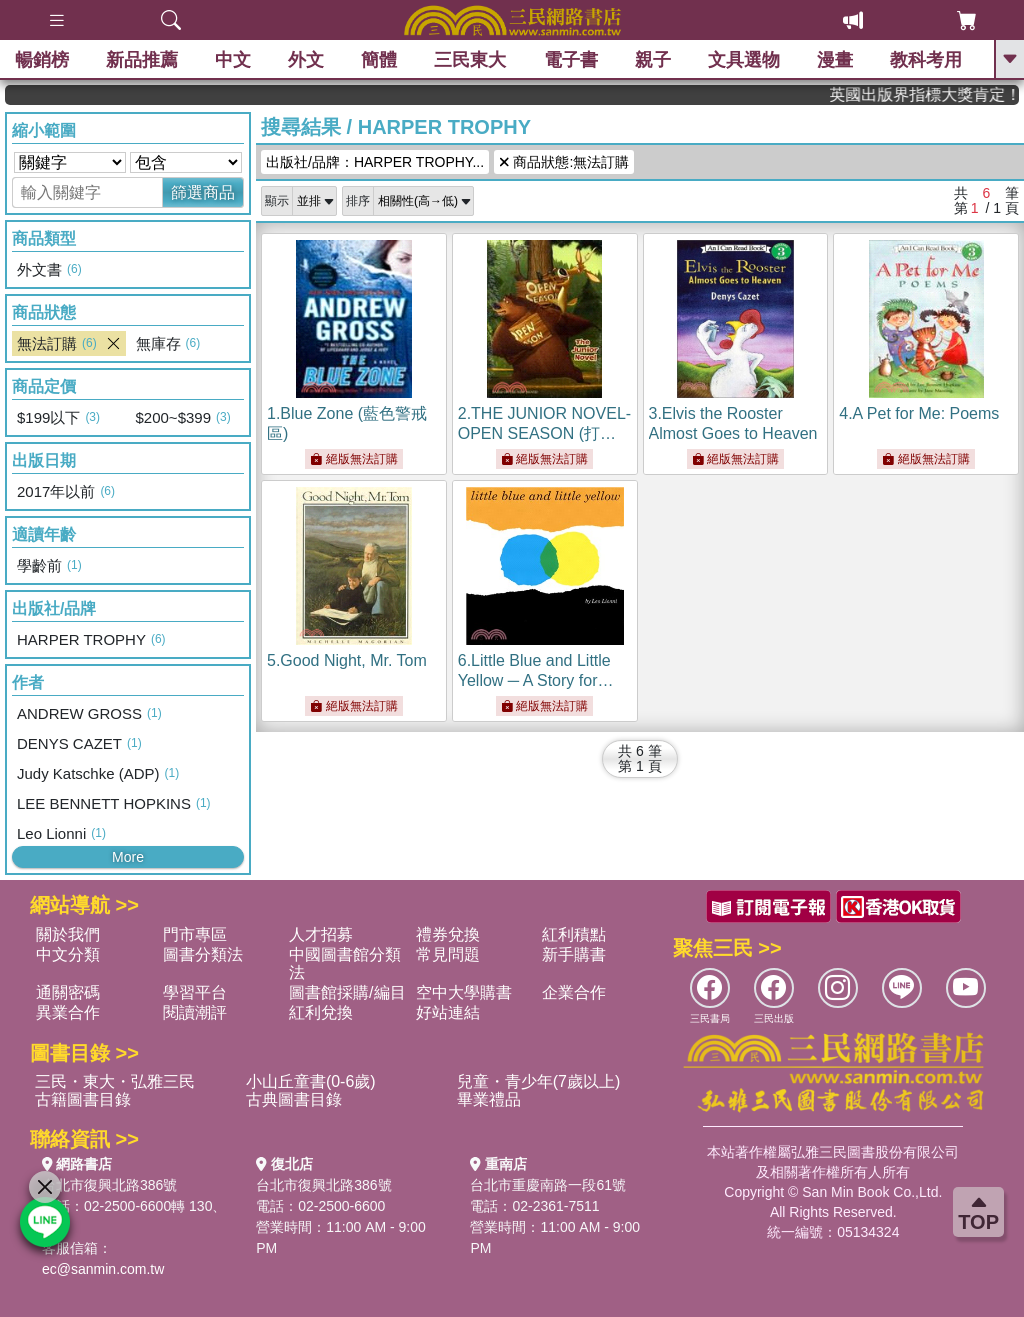 The image size is (1024, 1317). Describe the element at coordinates (548, 1185) in the screenshot. I see `台北市重慶南路一段61號` at that location.